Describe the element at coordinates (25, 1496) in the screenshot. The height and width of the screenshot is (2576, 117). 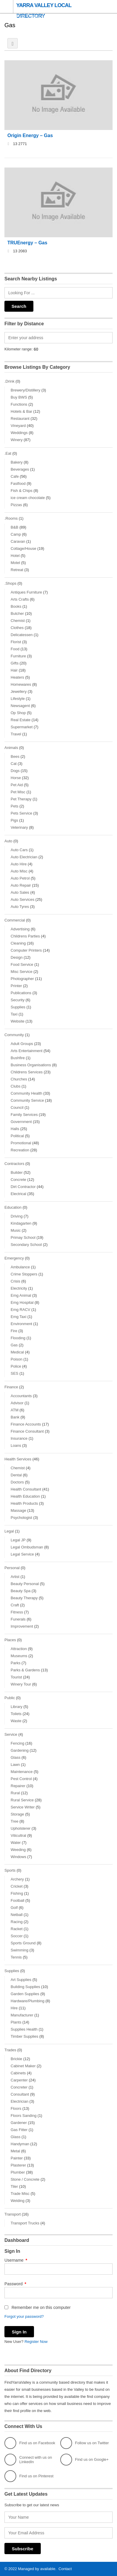
I see `Health Education` at that location.